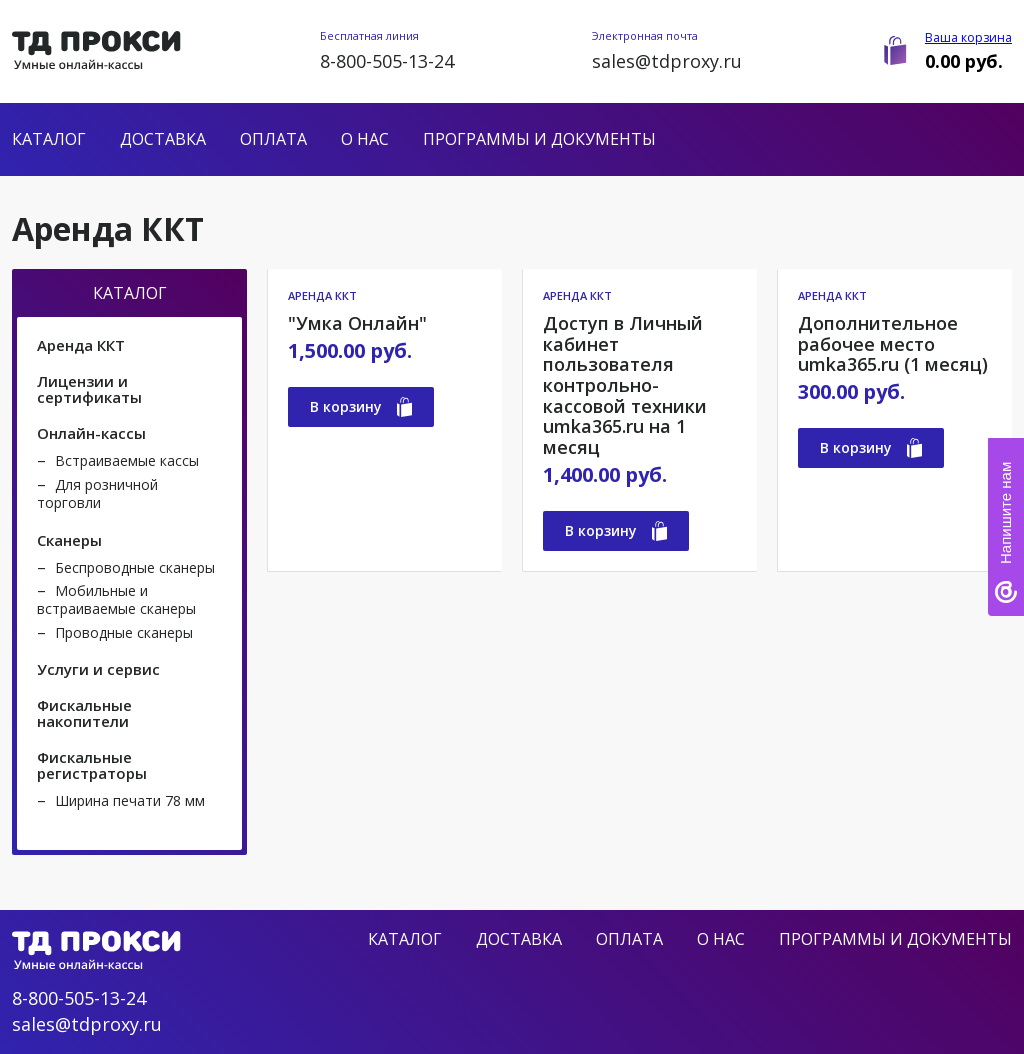 The width and height of the screenshot is (1024, 1054). What do you see at coordinates (135, 567) in the screenshot?
I see `Беспроводные сканеры` at bounding box center [135, 567].